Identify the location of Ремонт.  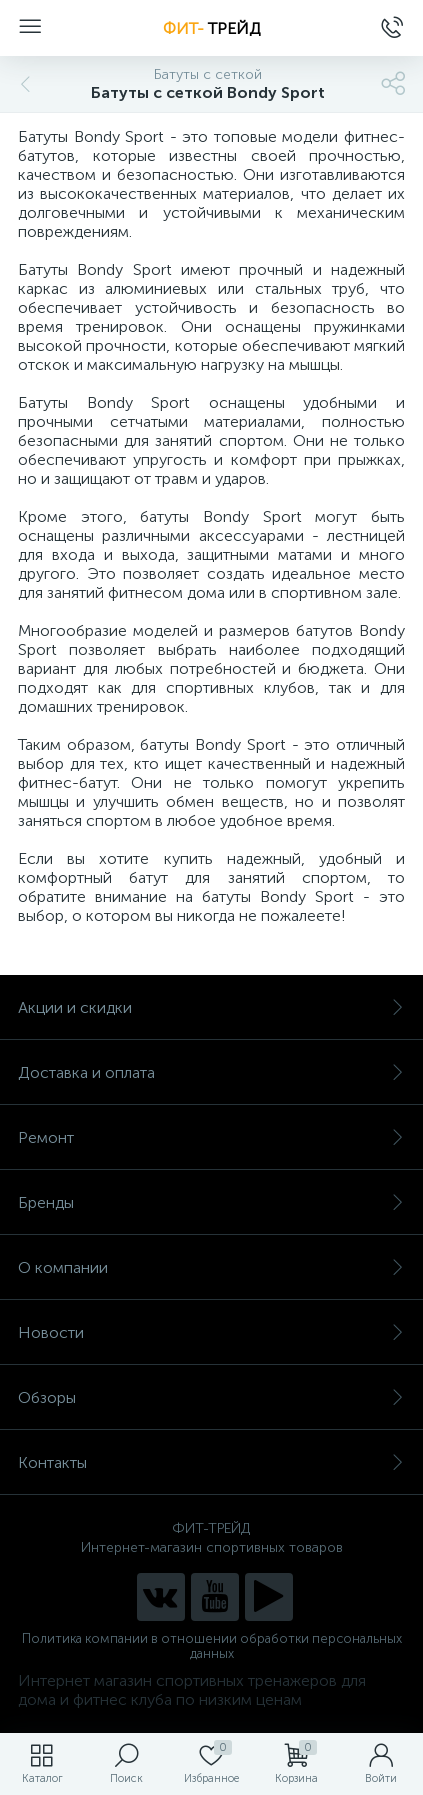
(211, 1137).